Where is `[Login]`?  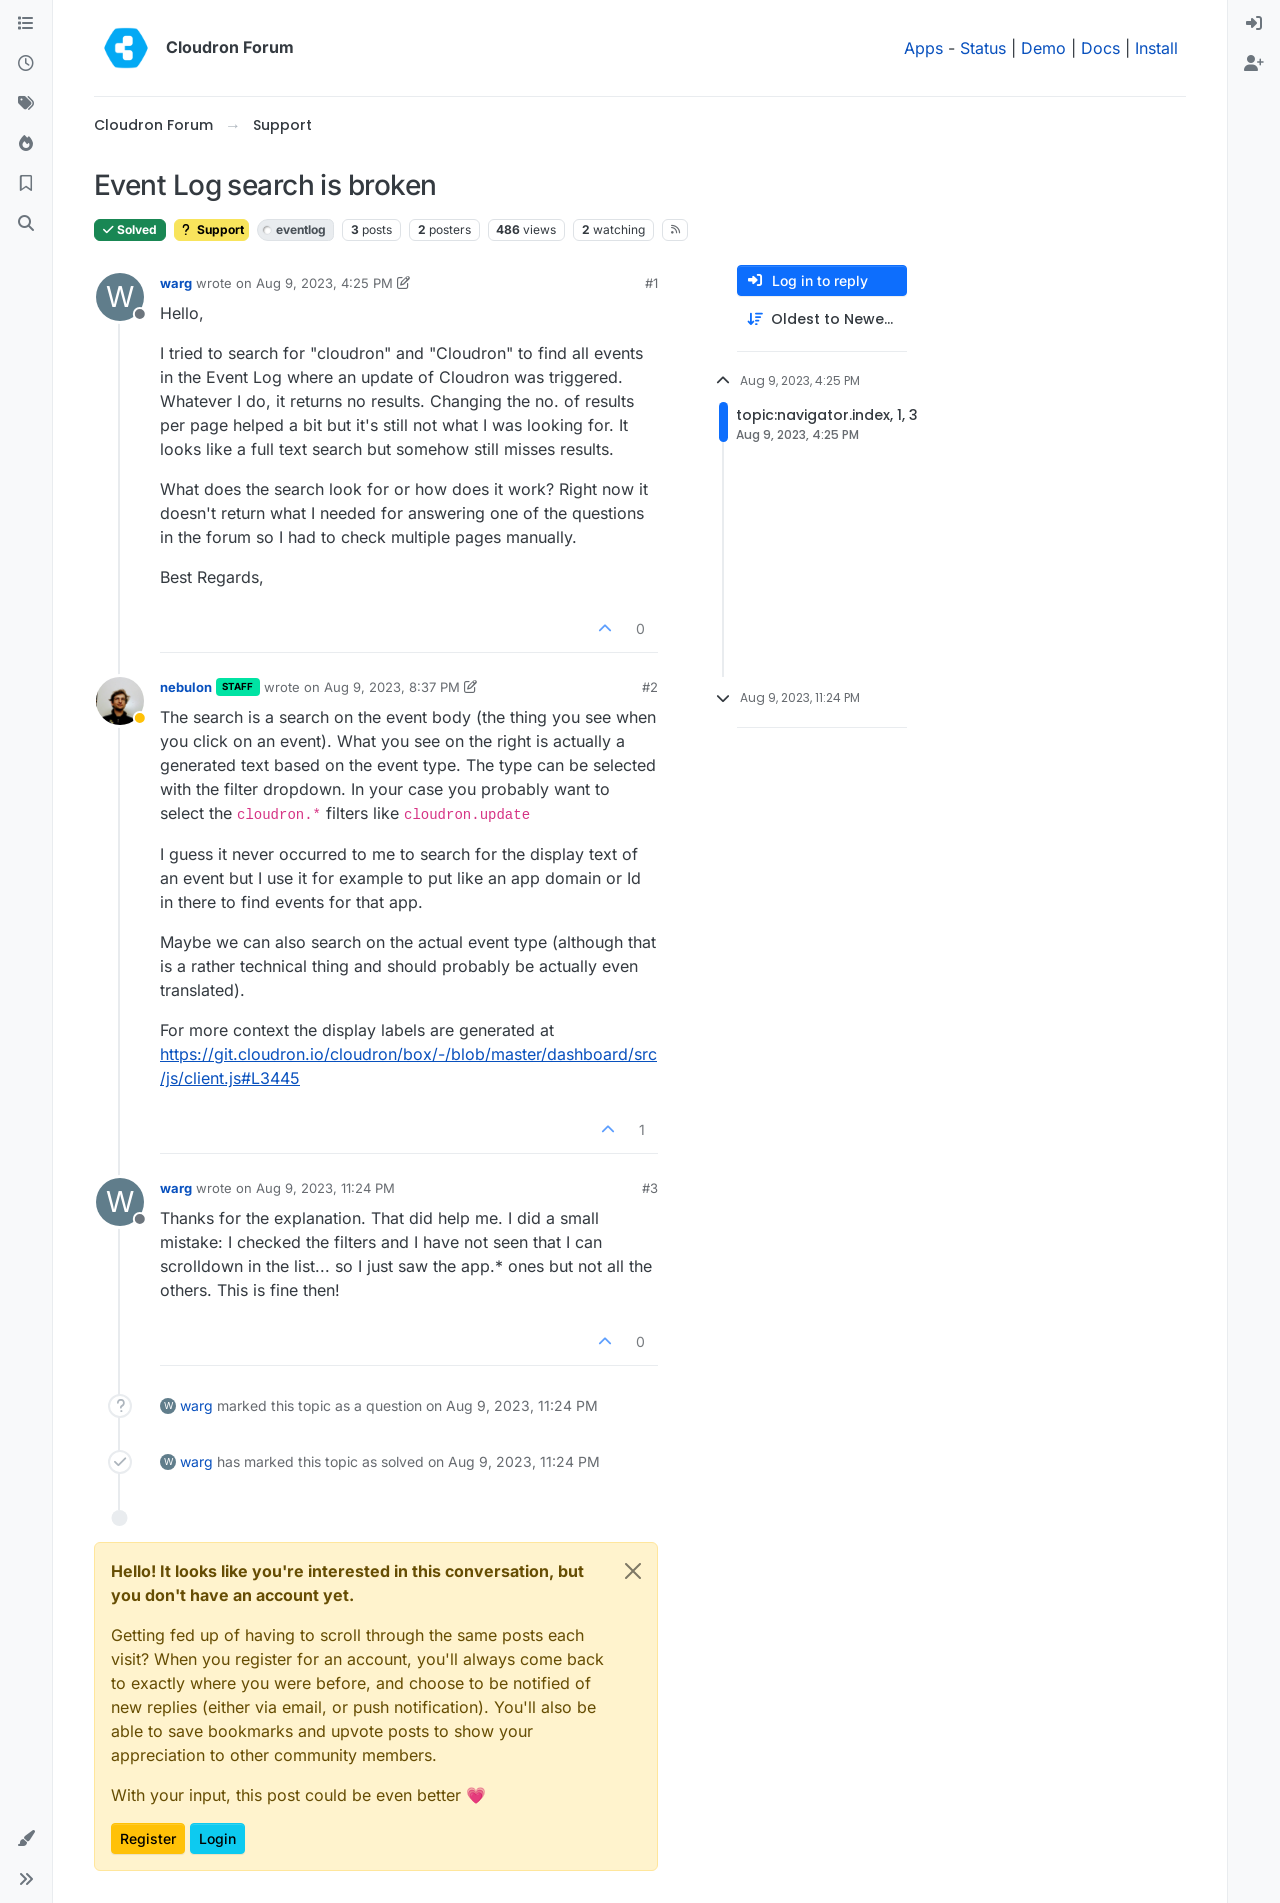
[Login] is located at coordinates (1254, 24).